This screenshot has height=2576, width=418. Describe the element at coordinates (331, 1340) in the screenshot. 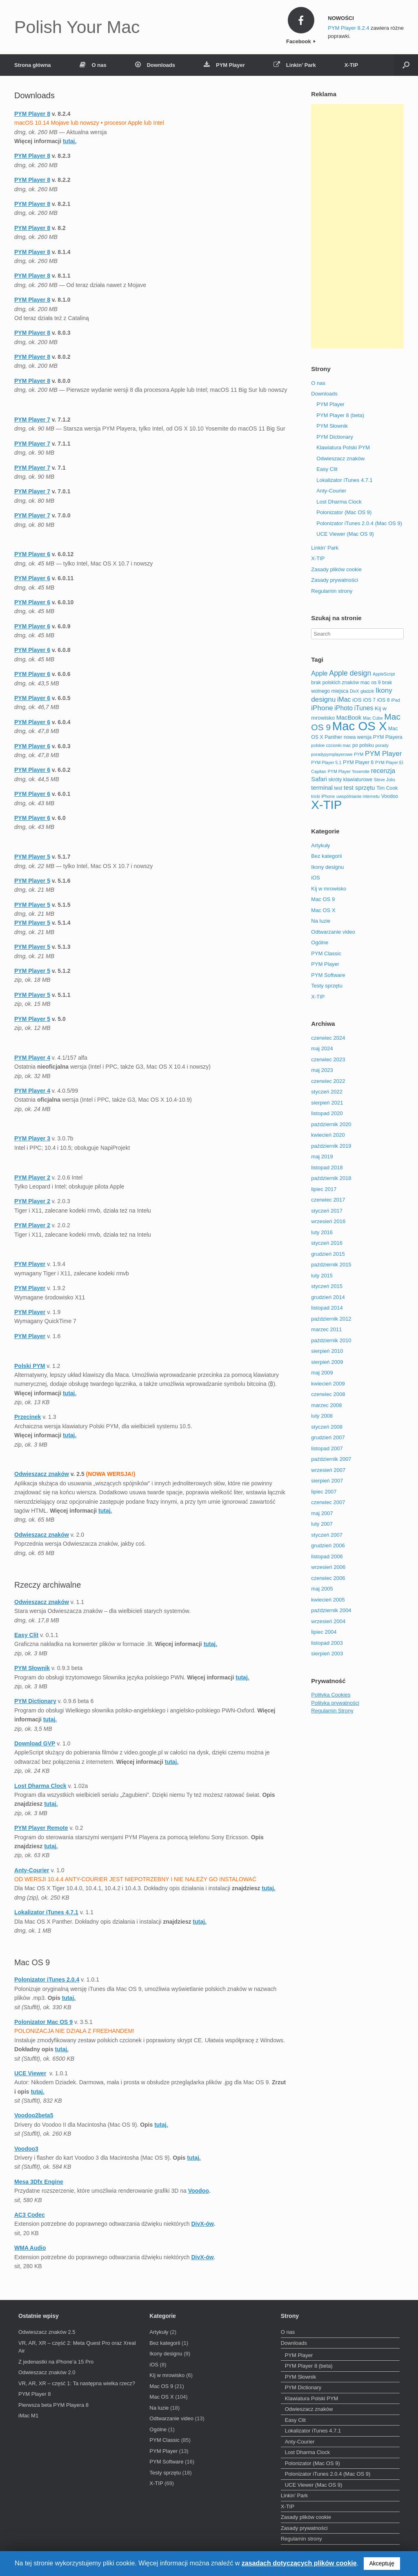

I see `październik 2010` at that location.